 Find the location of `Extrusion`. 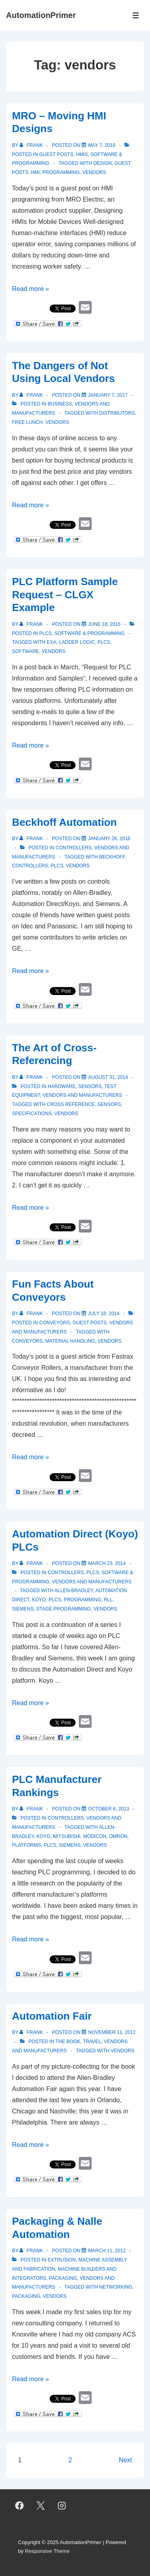

Extrusion is located at coordinates (62, 2260).